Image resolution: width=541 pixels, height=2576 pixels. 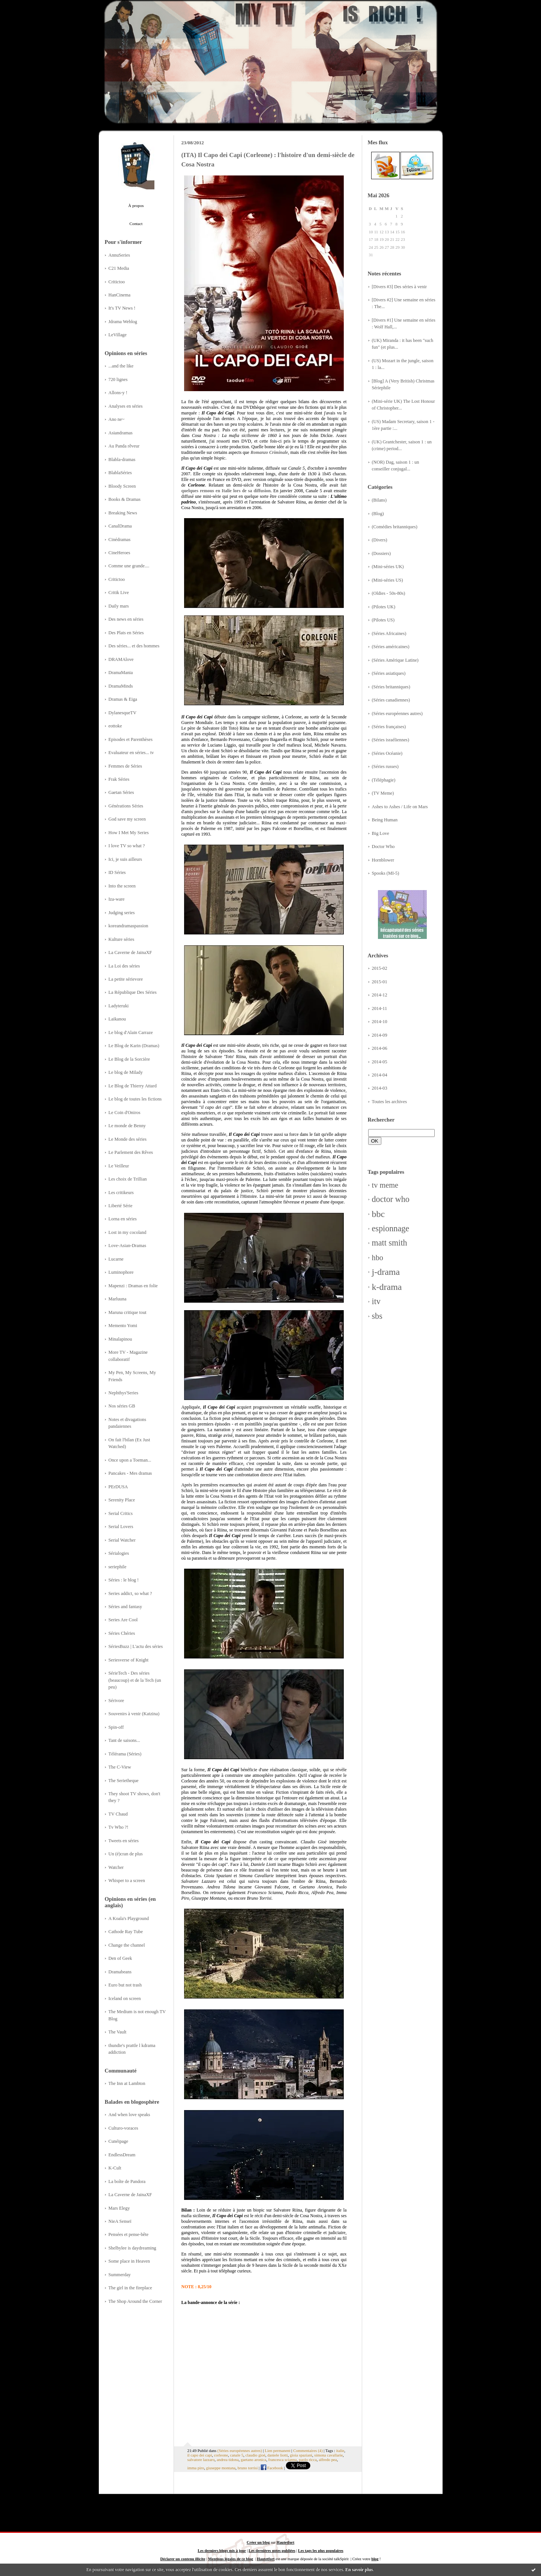 What do you see at coordinates (118, 2141) in the screenshot?
I see `Cunéipage` at bounding box center [118, 2141].